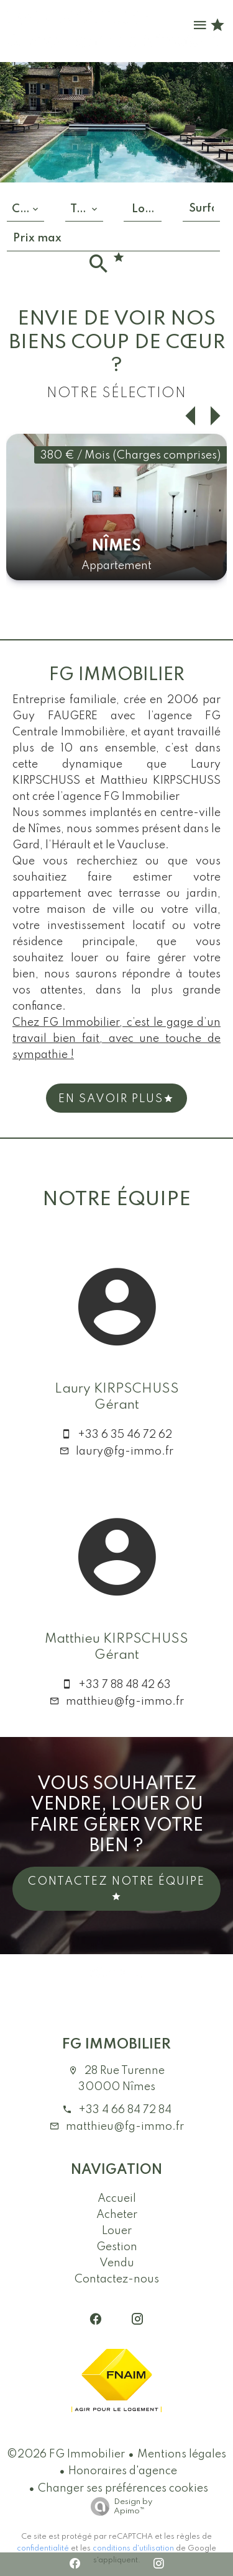 Image resolution: width=233 pixels, height=2576 pixels. Describe the element at coordinates (124, 1684) in the screenshot. I see `+33 7 88 48 42 63` at that location.